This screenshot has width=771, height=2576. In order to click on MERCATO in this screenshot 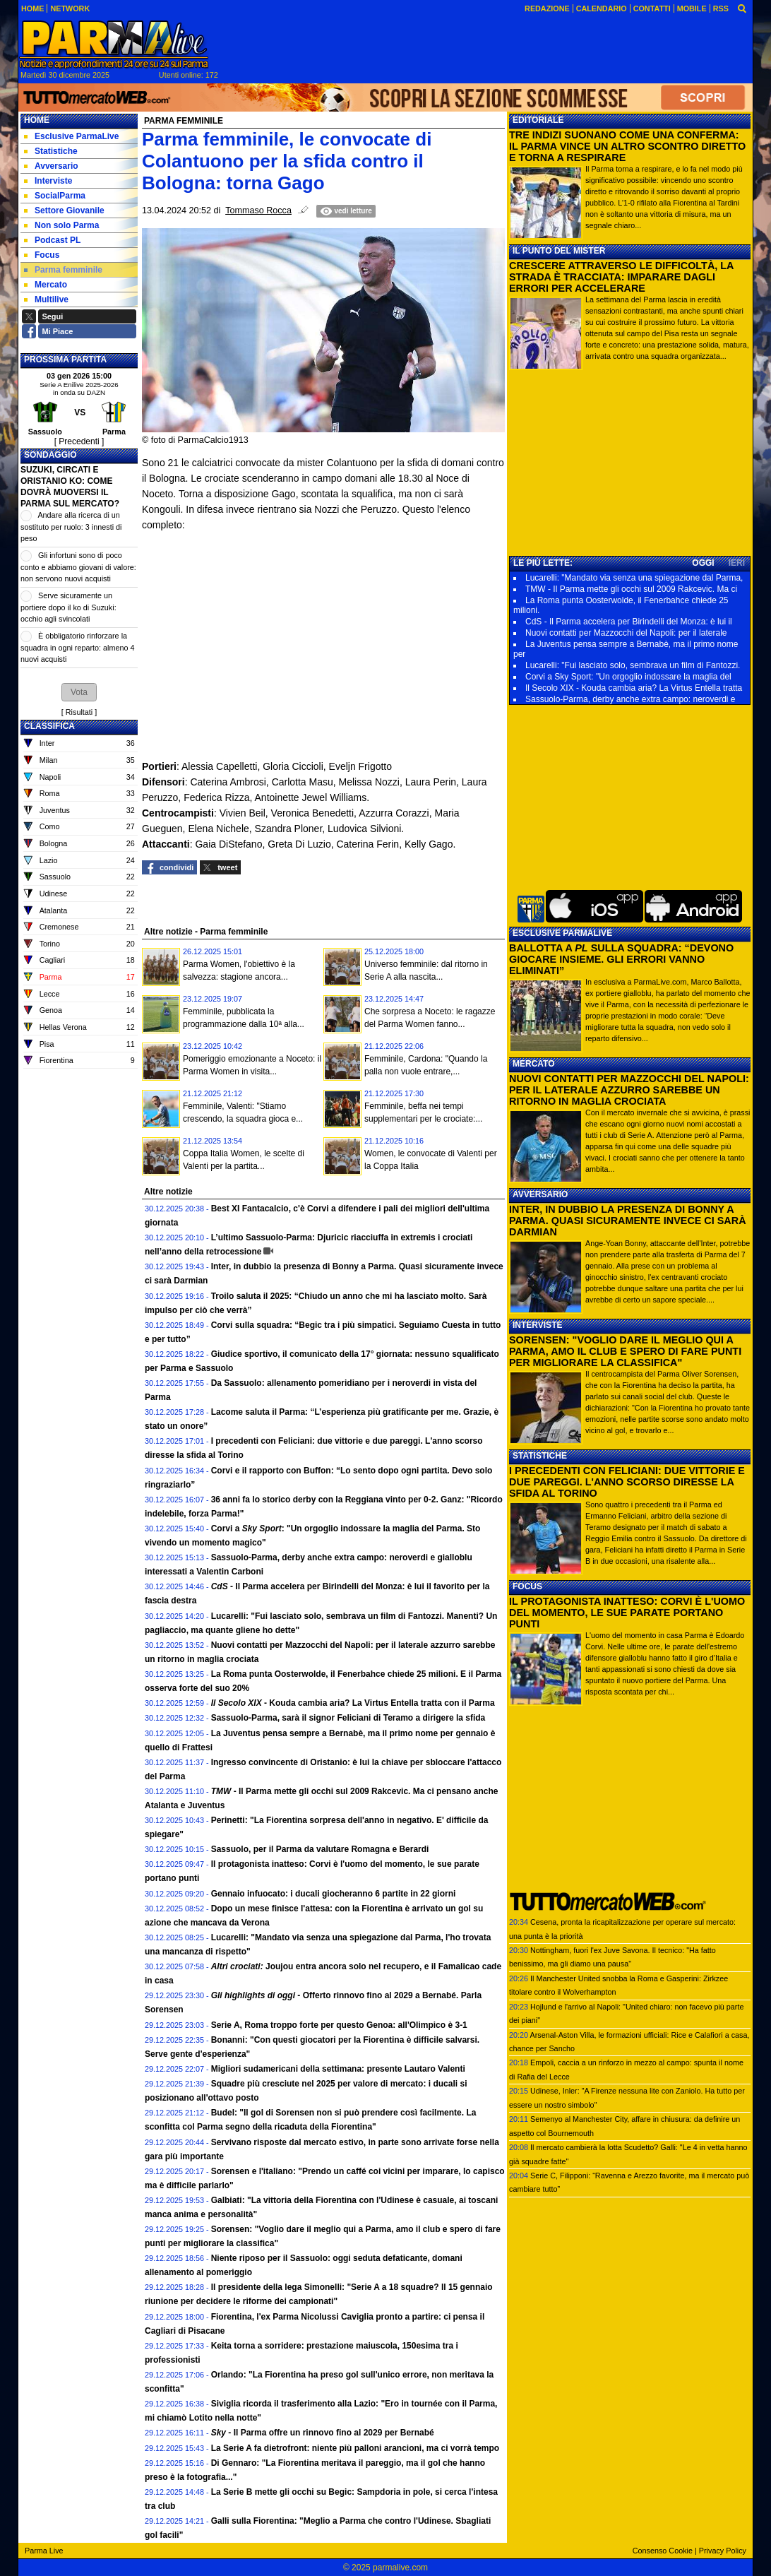, I will do `click(534, 1064)`.